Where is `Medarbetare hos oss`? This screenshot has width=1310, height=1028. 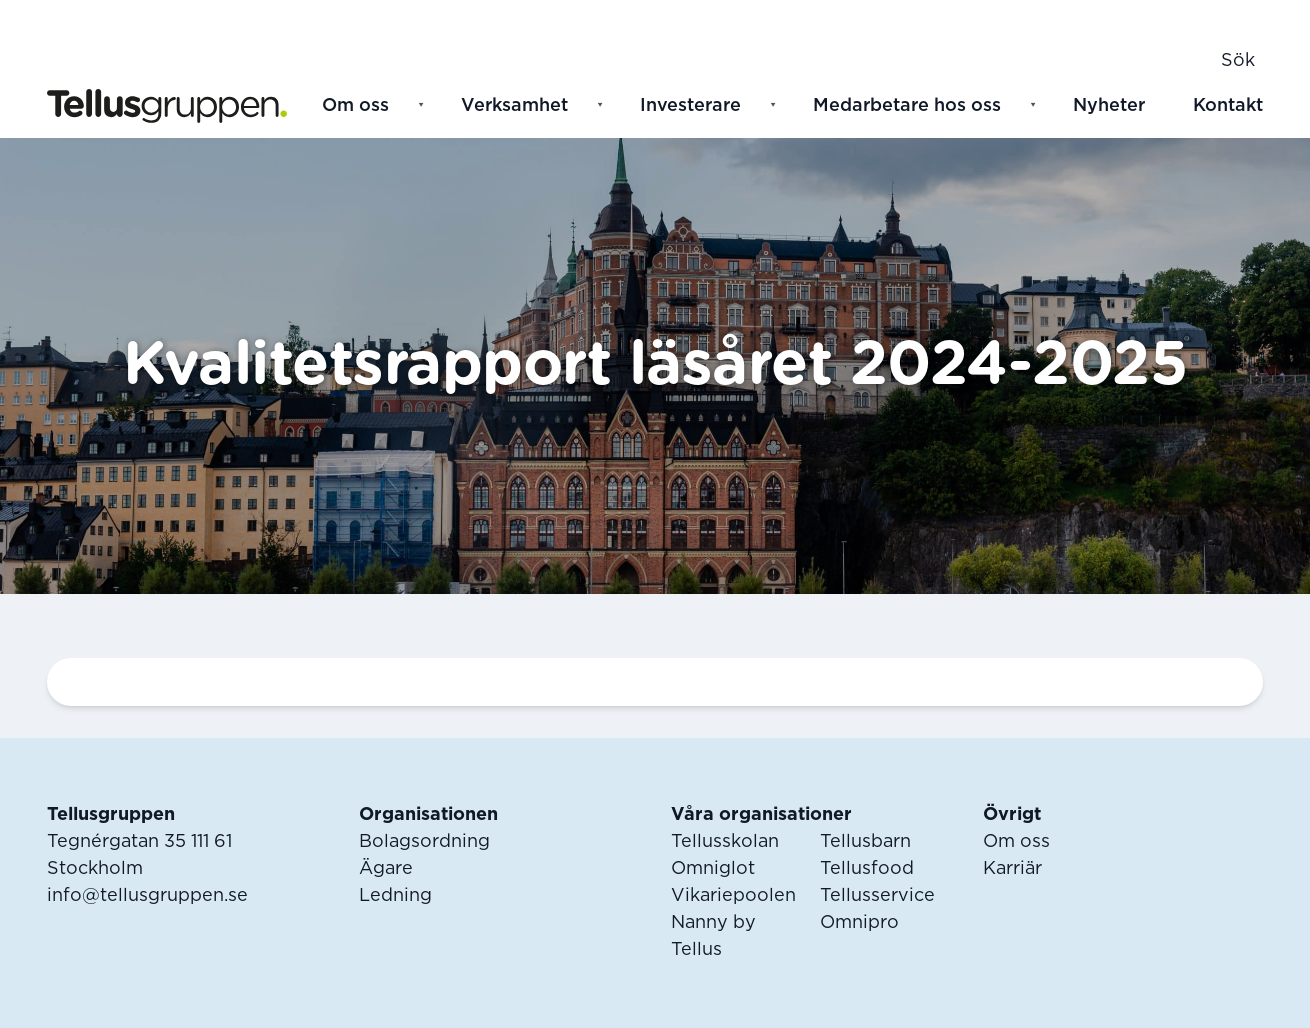 Medarbetare hos oss is located at coordinates (907, 106).